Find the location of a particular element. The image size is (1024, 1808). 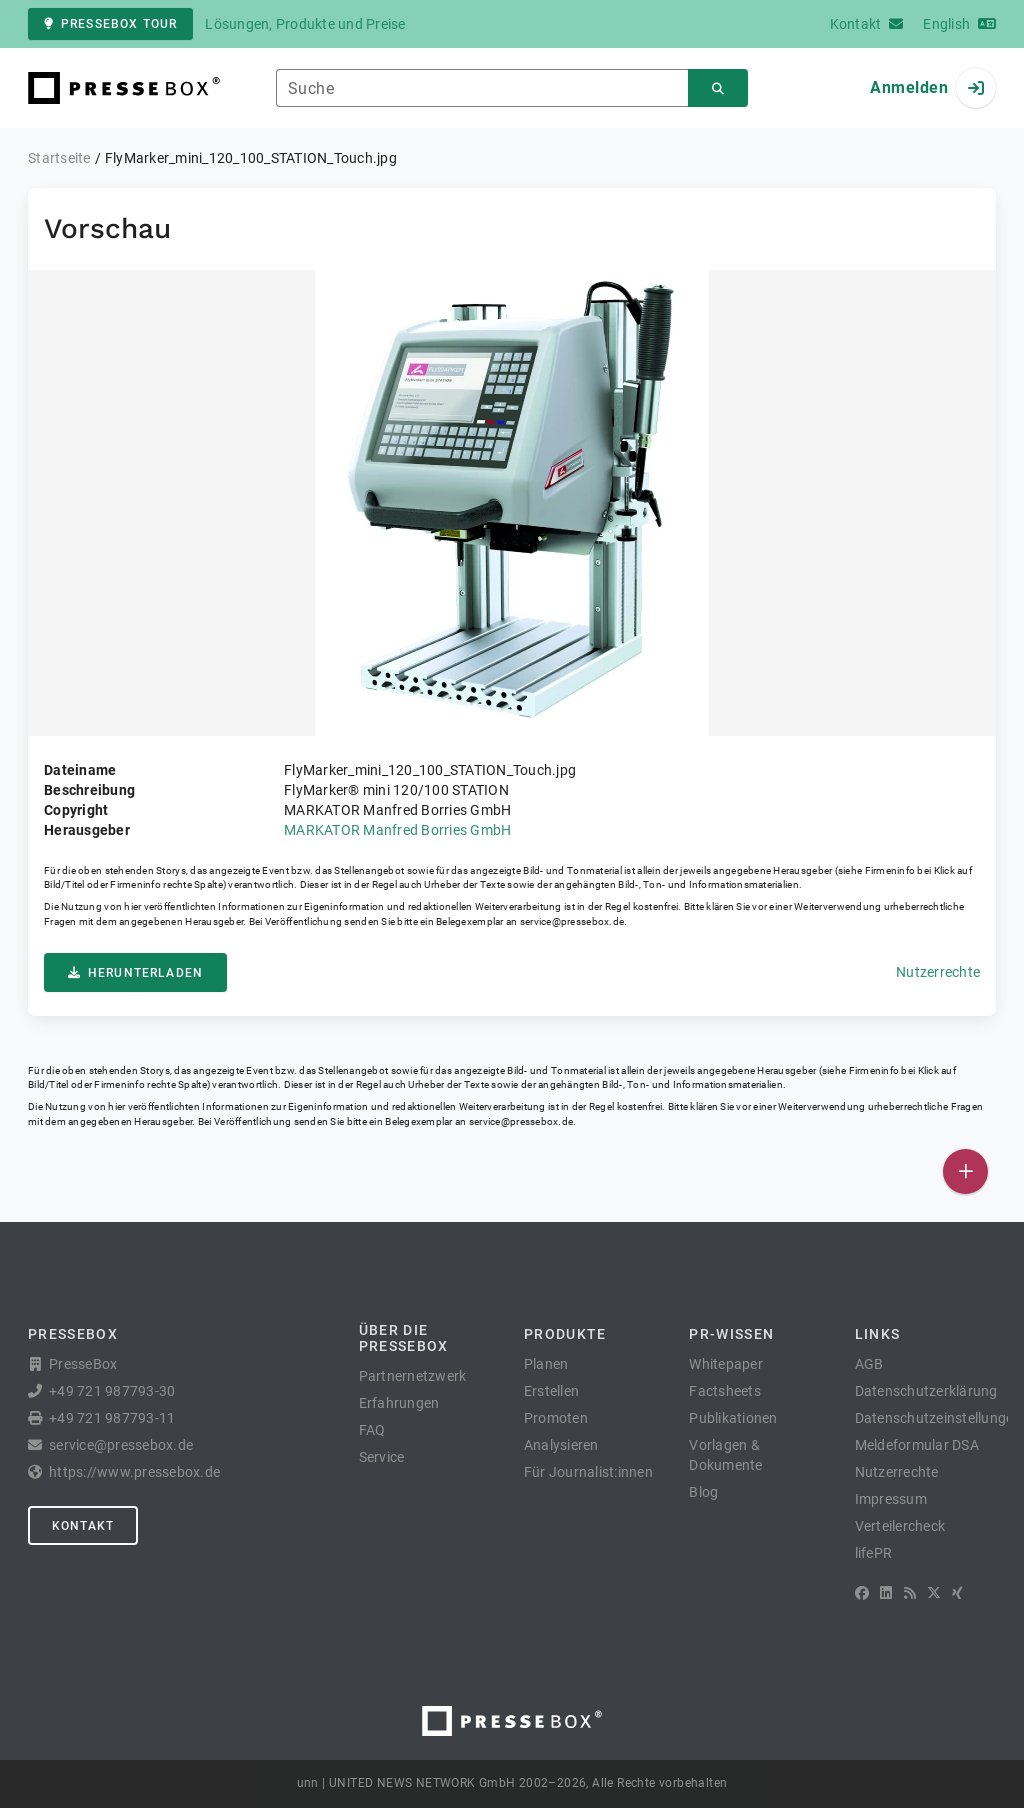

MARKATOR Manfred Borries GmbH is located at coordinates (397, 830).